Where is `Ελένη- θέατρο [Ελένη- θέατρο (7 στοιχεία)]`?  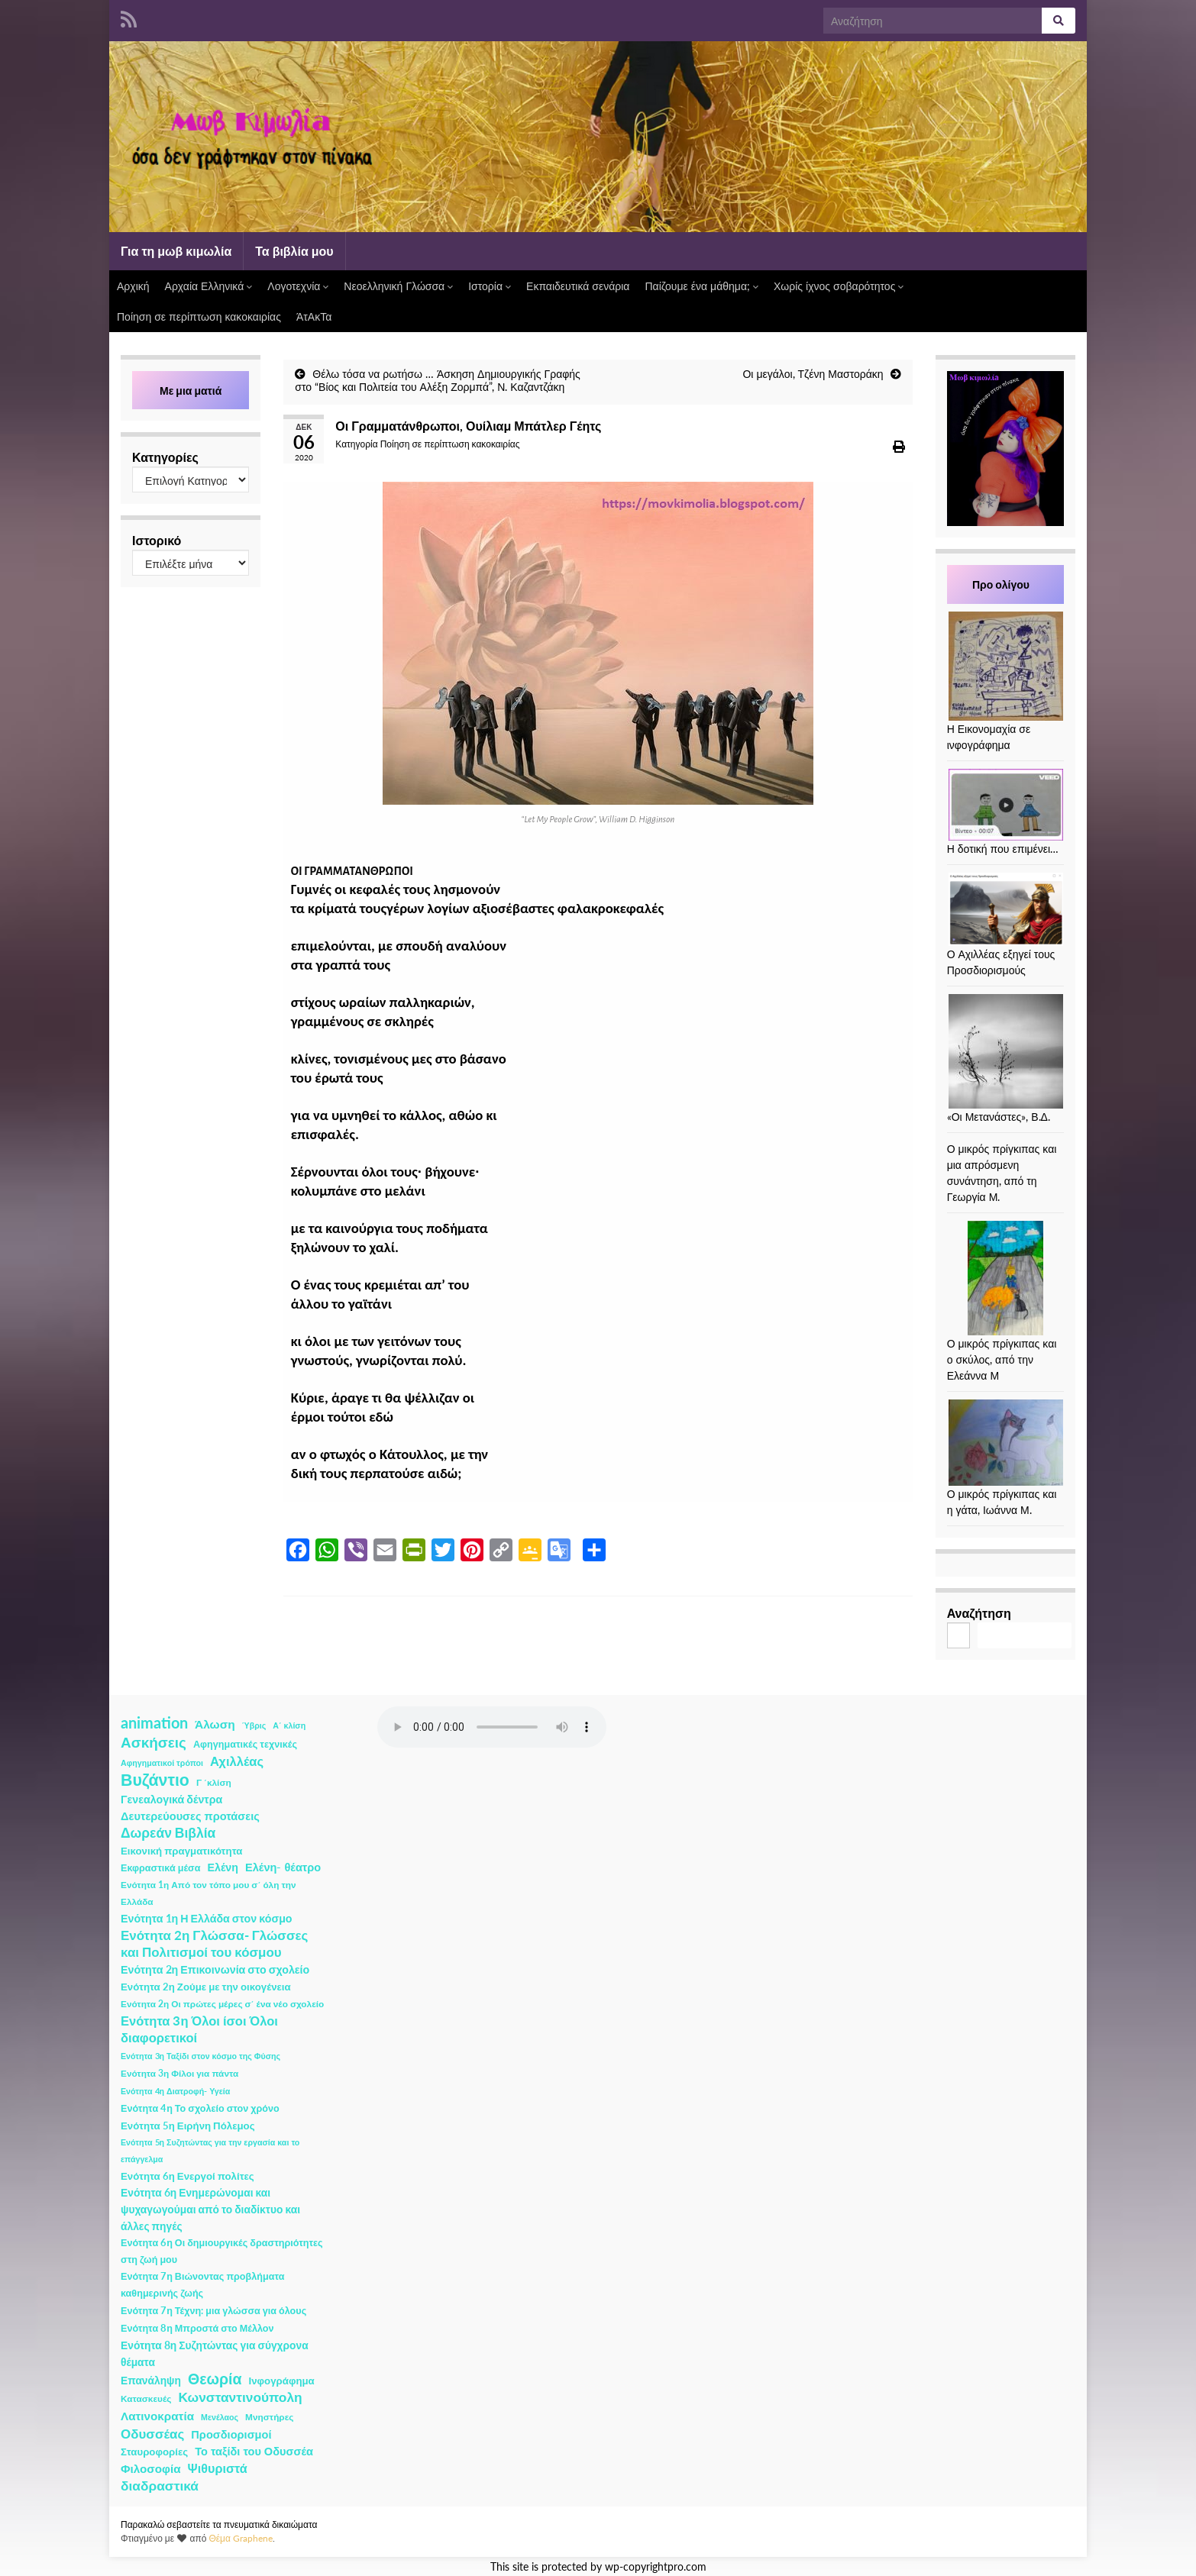 Ελένη- θέατρο [Ελένη- θέατρο (7 στοιχεία)] is located at coordinates (283, 1867).